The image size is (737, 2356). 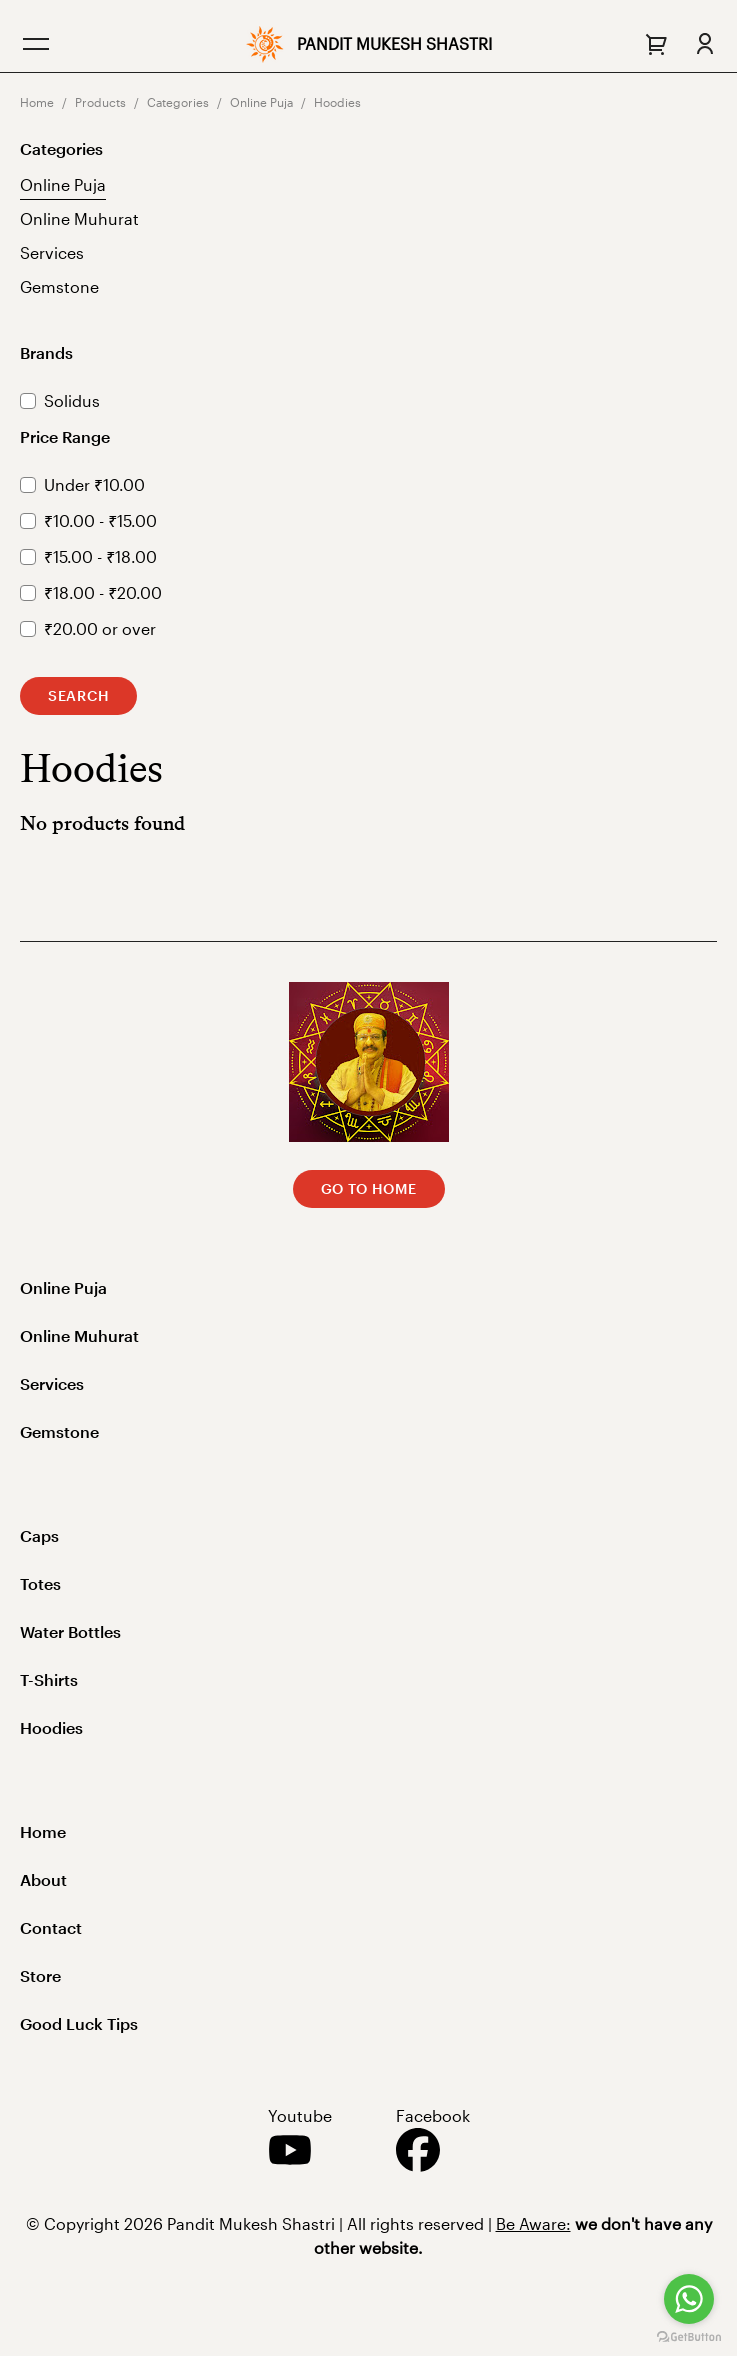 What do you see at coordinates (70, 1631) in the screenshot?
I see `Water Bottles` at bounding box center [70, 1631].